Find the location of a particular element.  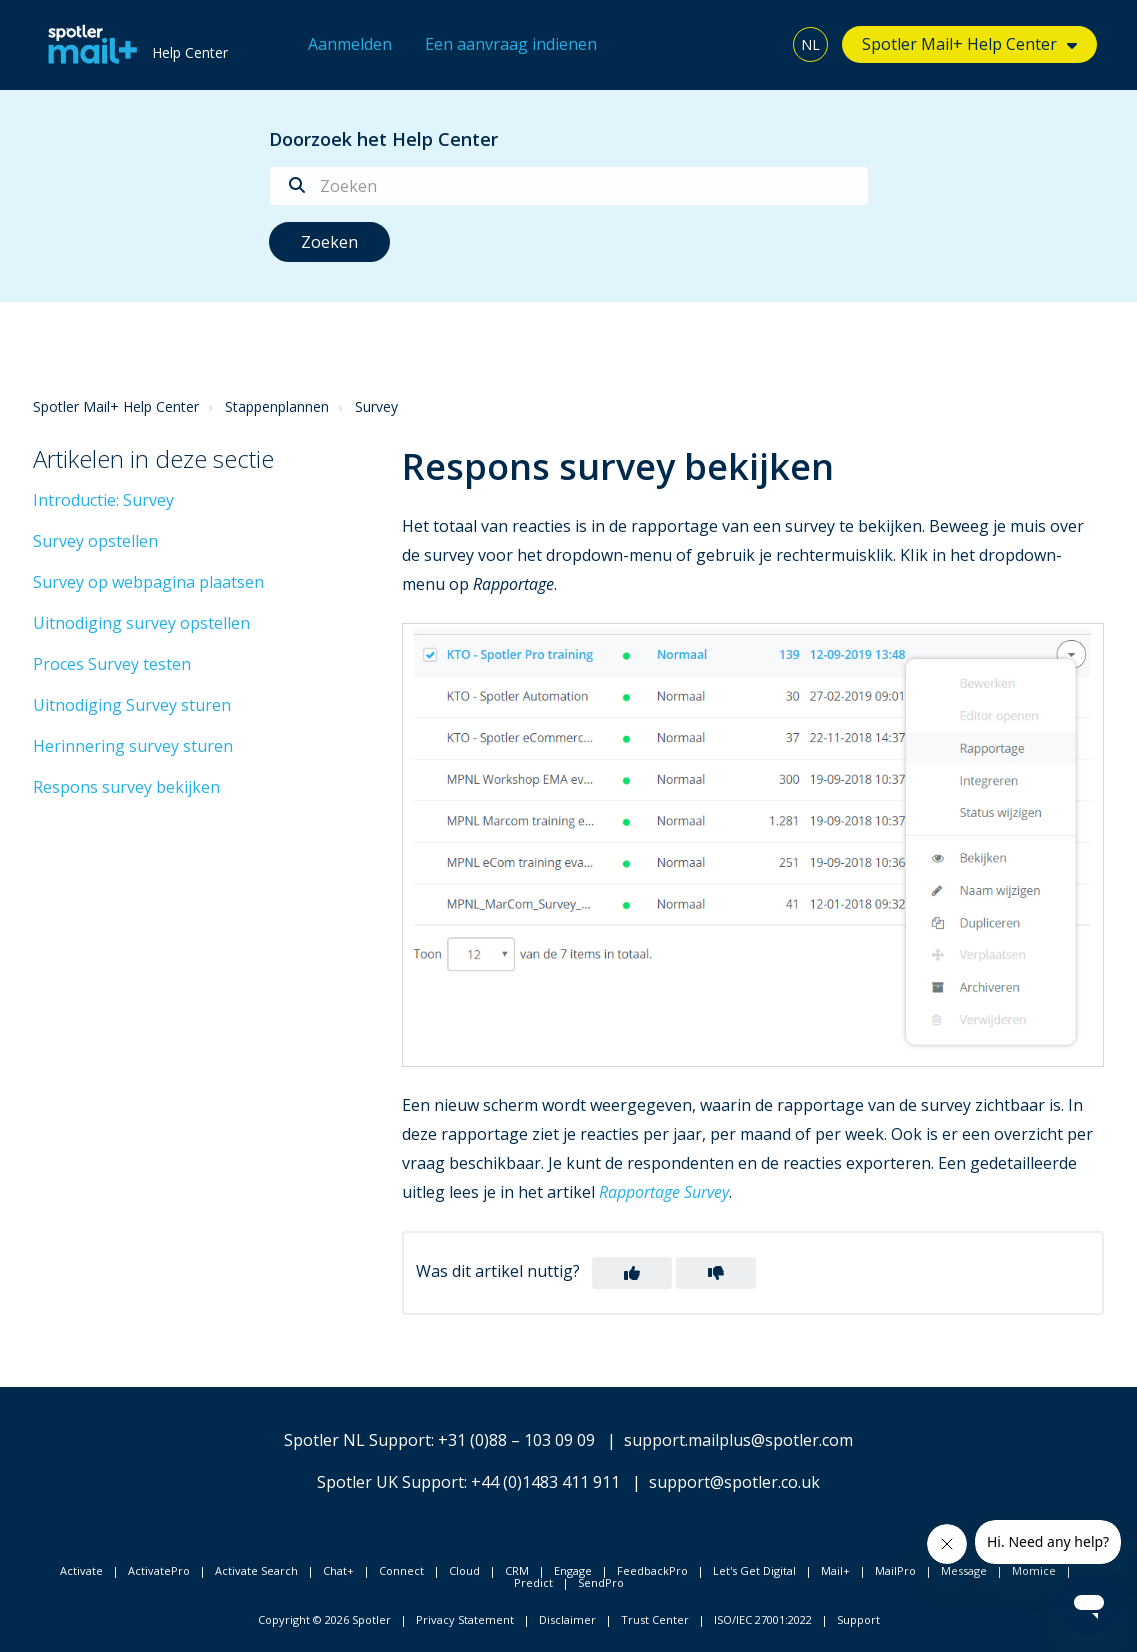

Respons survey bekijken is located at coordinates (126, 787).